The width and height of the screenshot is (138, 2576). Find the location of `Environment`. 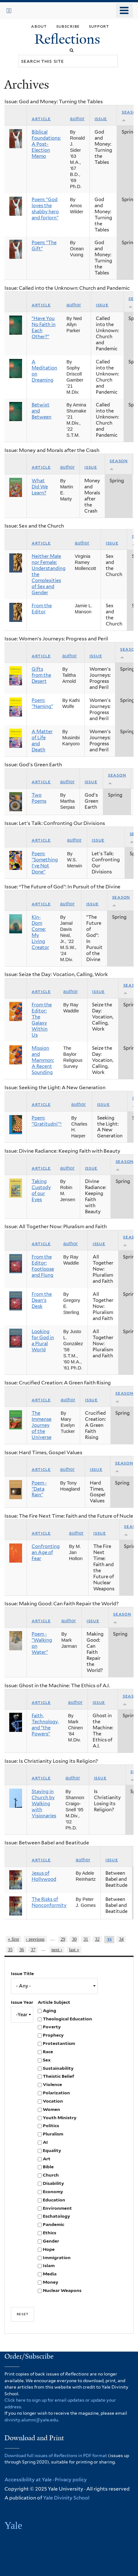

Environment is located at coordinates (57, 2208).